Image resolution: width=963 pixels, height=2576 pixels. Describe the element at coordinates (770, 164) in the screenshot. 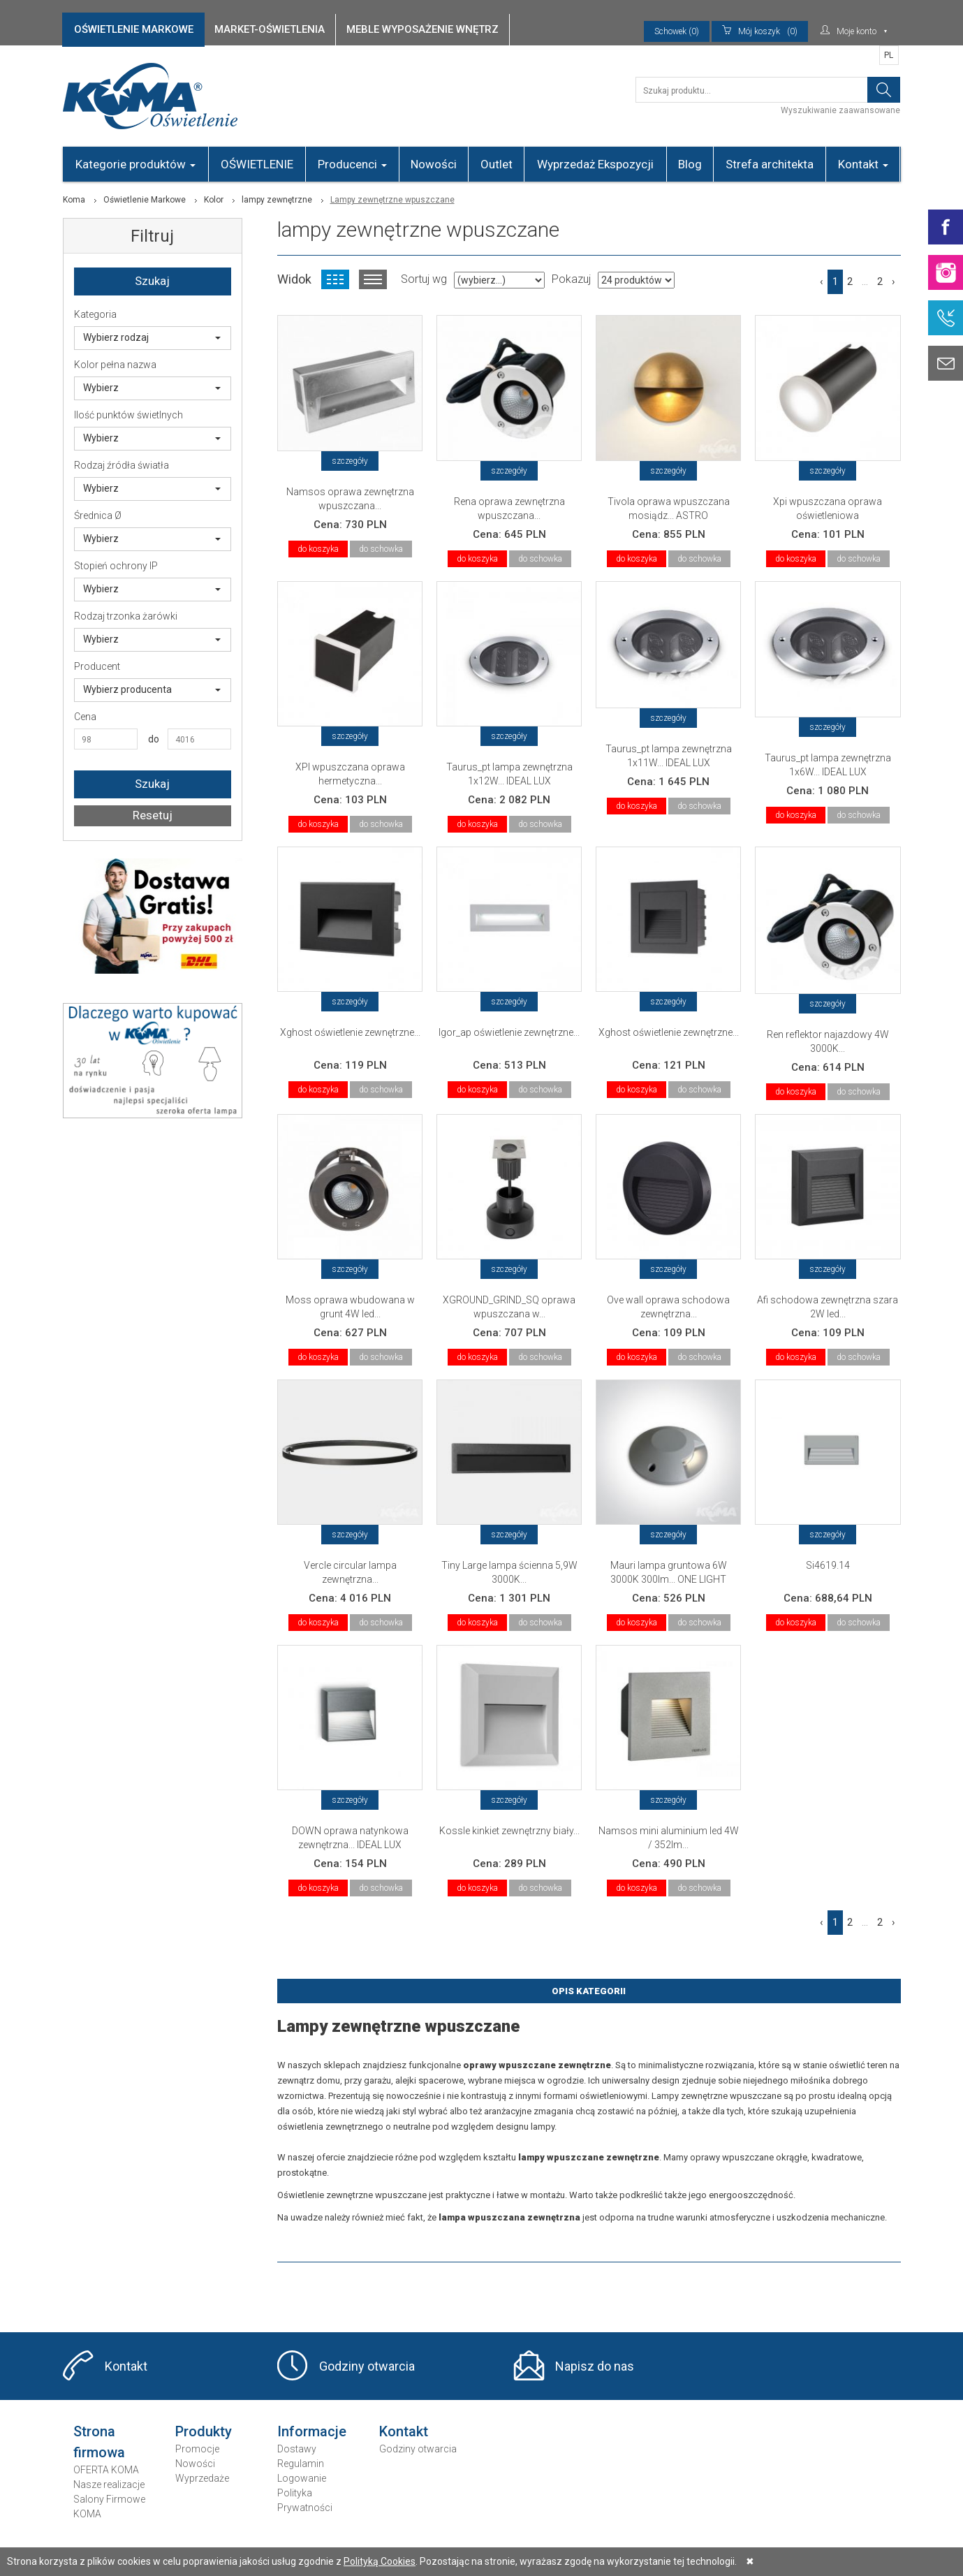

I see `Strefa architekta` at that location.